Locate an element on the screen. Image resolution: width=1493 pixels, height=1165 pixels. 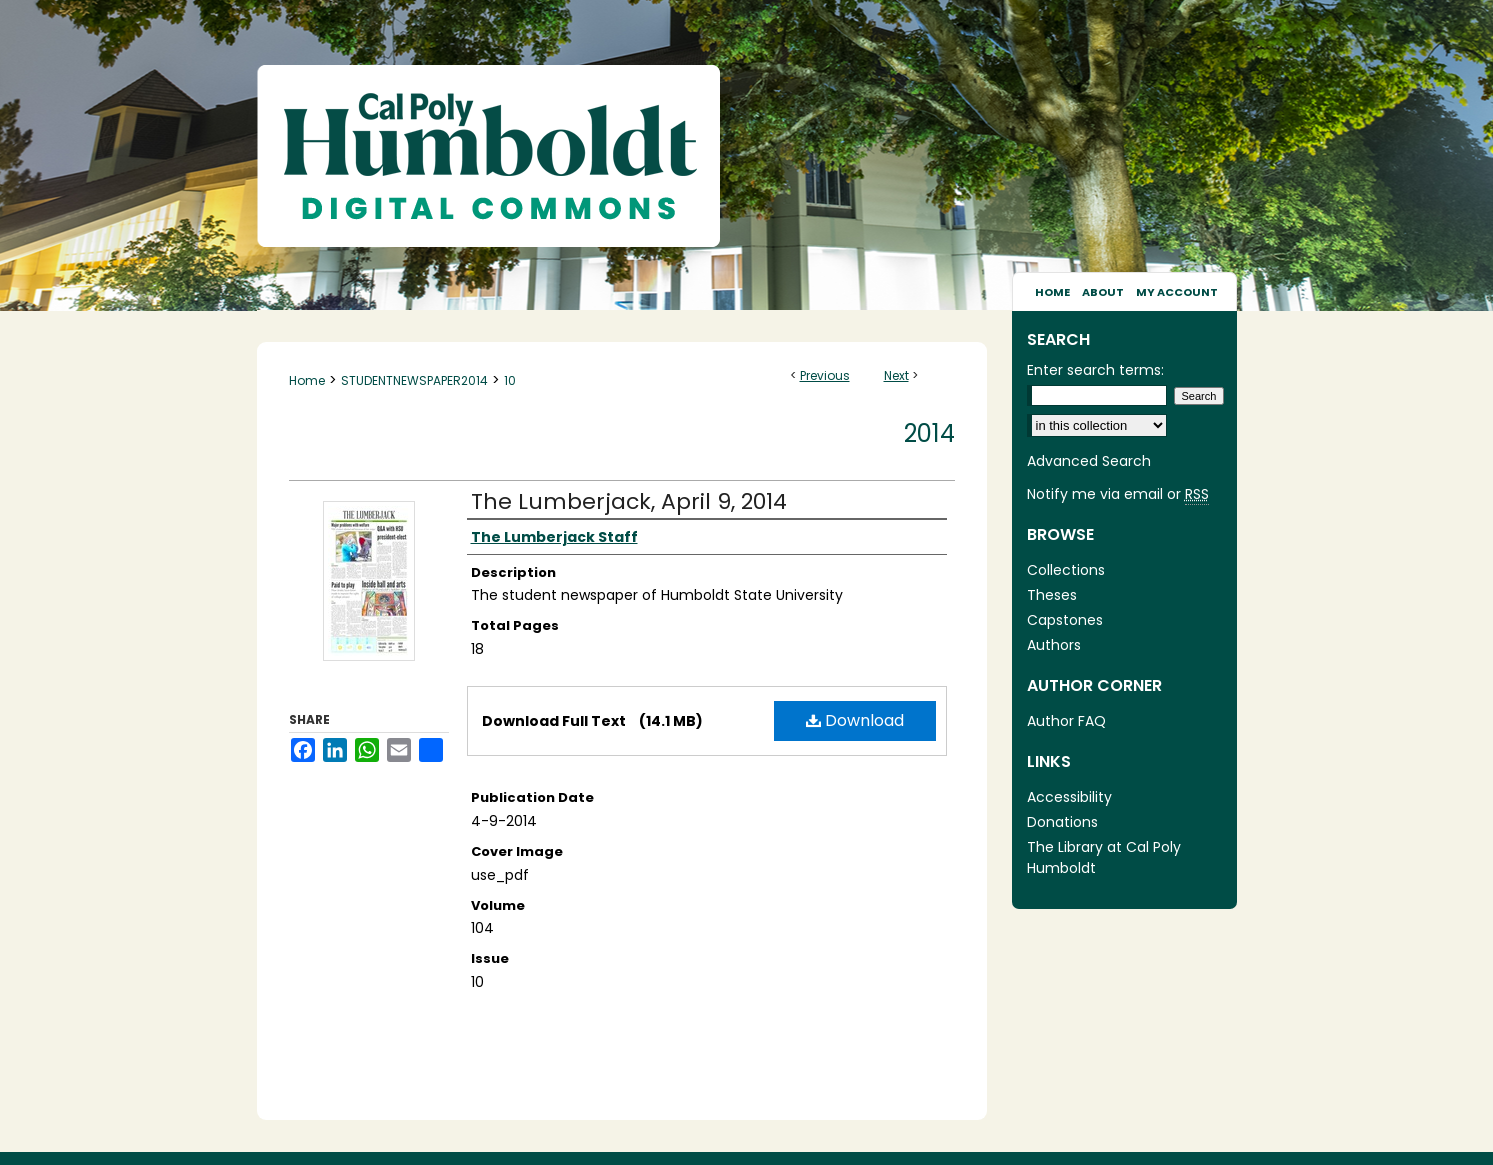
Notify me via email or is located at coordinates (1118, 494).